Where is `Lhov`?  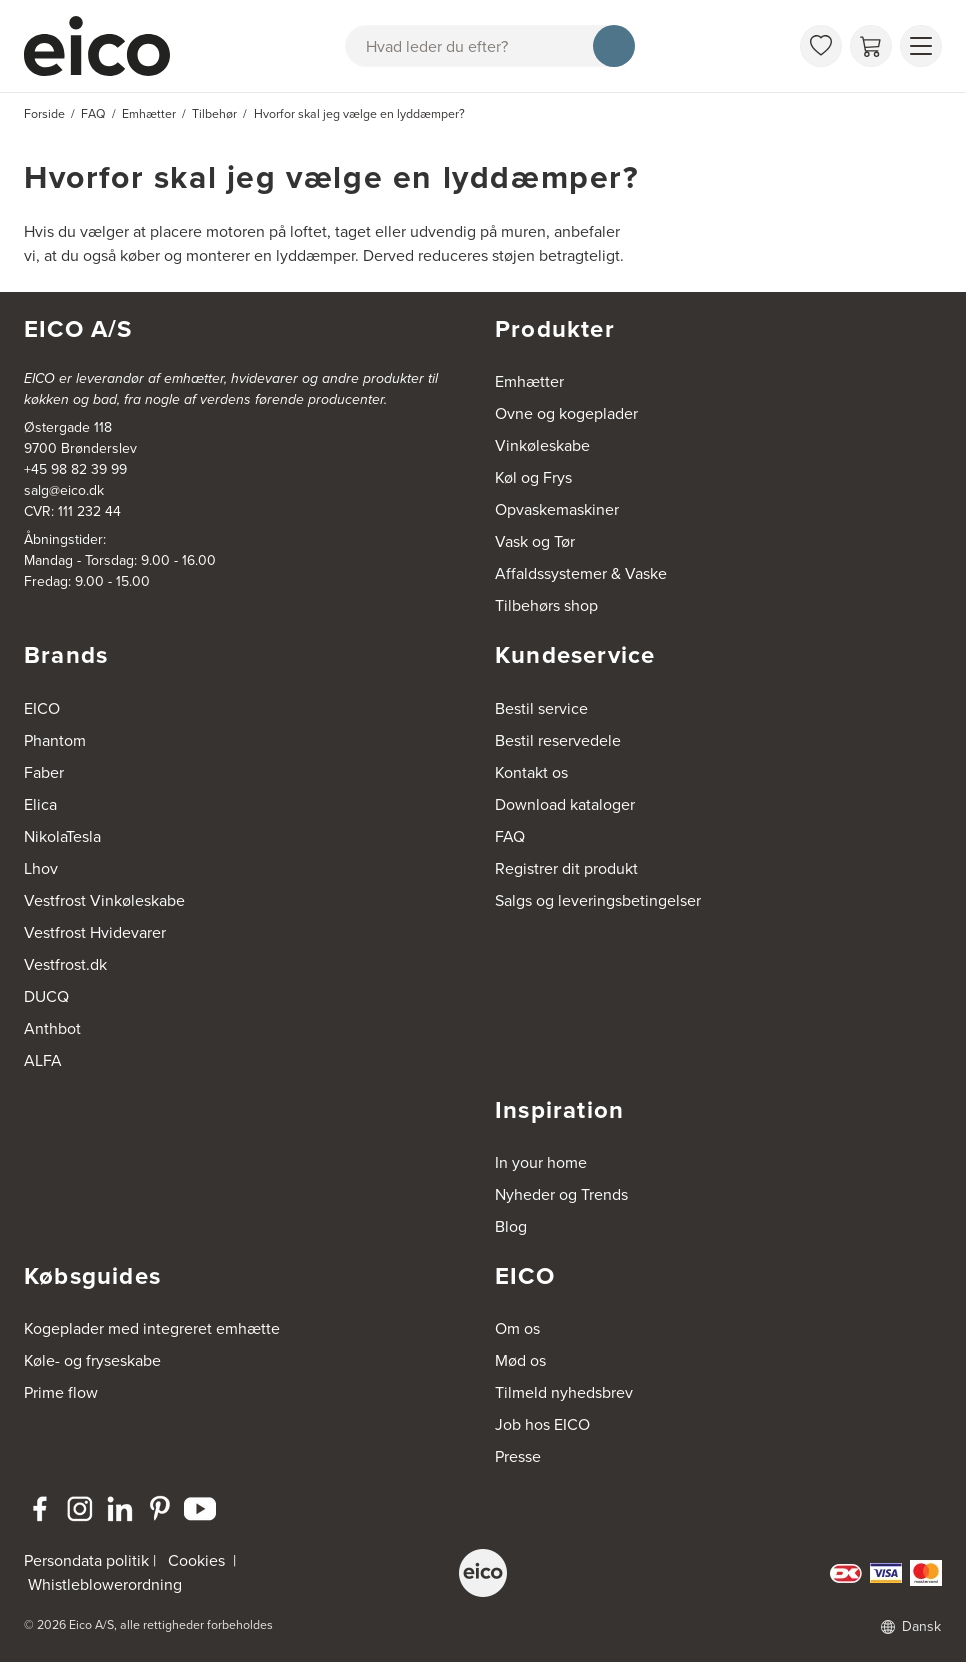 Lhov is located at coordinates (41, 868).